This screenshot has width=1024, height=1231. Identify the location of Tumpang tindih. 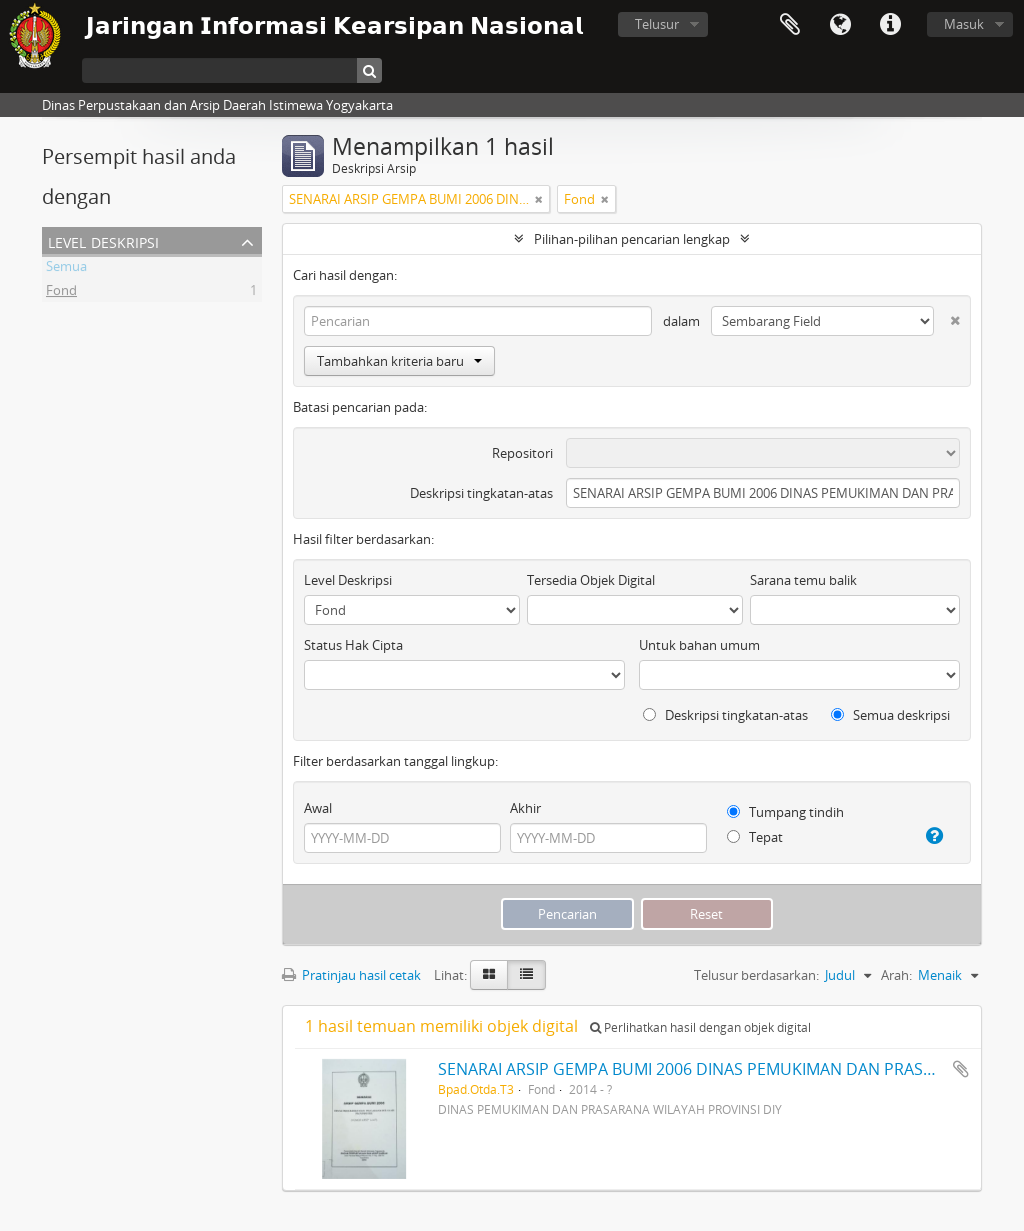
(785, 812).